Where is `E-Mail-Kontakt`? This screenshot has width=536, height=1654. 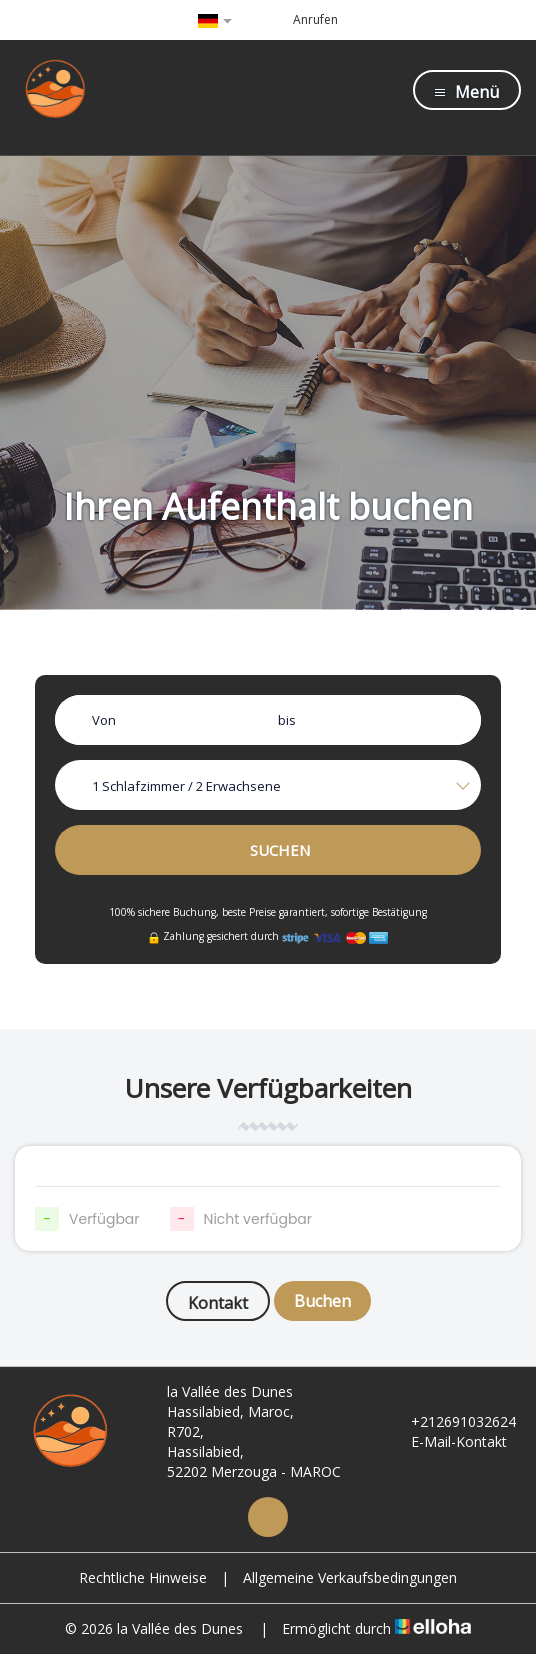
E-Mail-Kontakt is located at coordinates (447, 1441).